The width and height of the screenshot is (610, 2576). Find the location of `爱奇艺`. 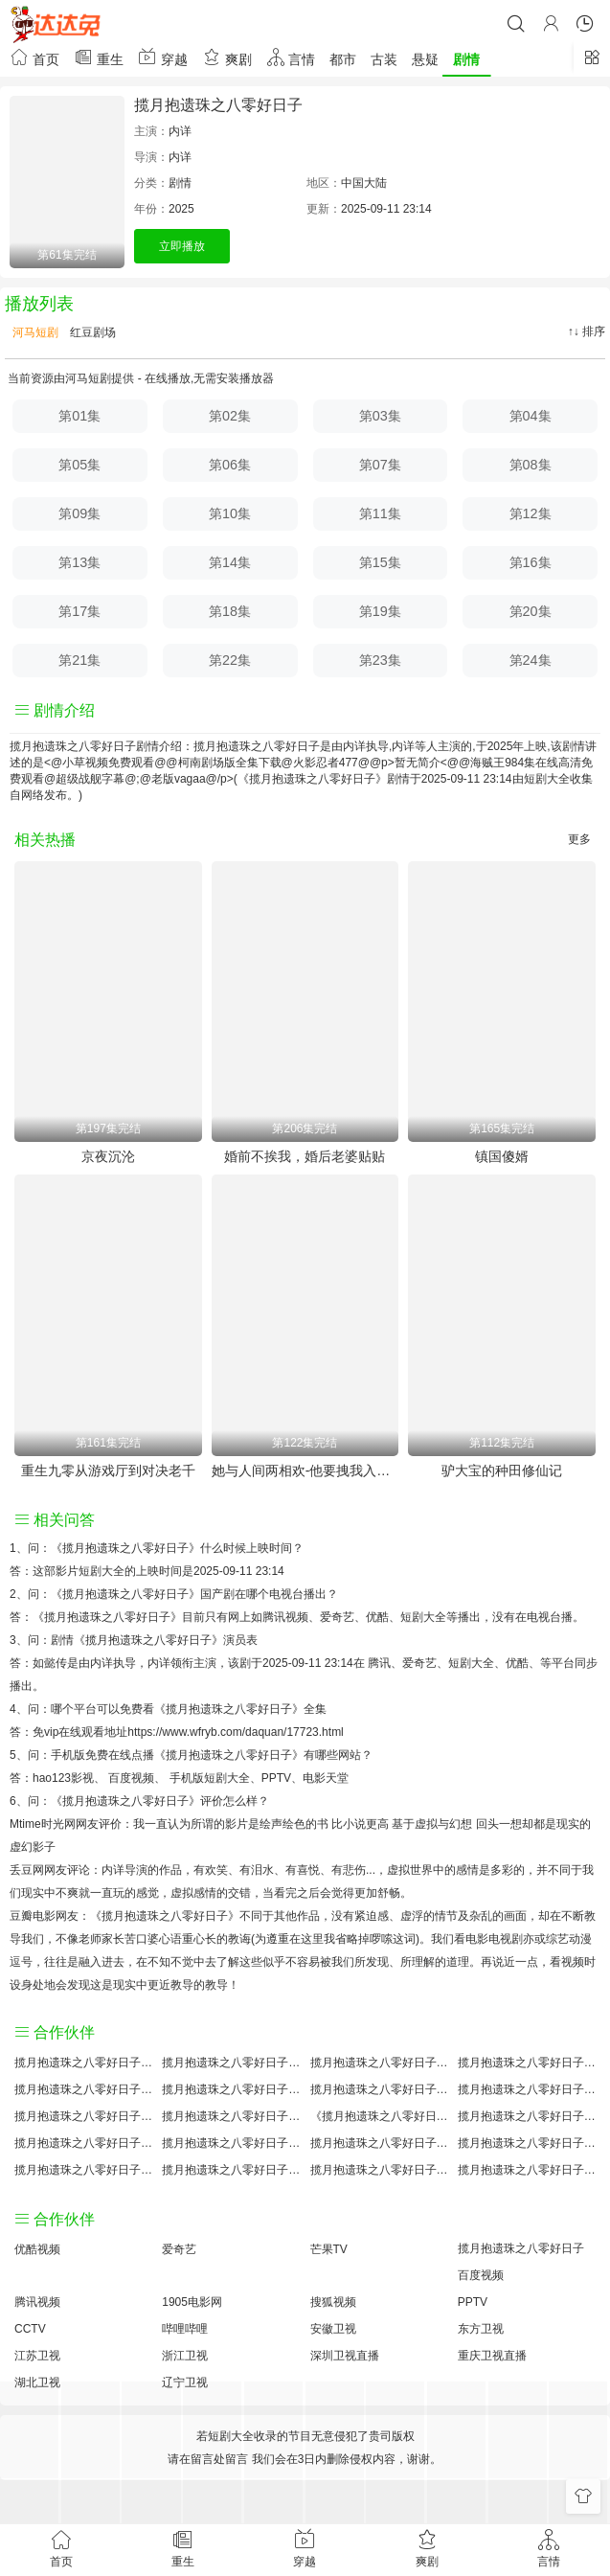

爱奇艺 is located at coordinates (419, 1663).